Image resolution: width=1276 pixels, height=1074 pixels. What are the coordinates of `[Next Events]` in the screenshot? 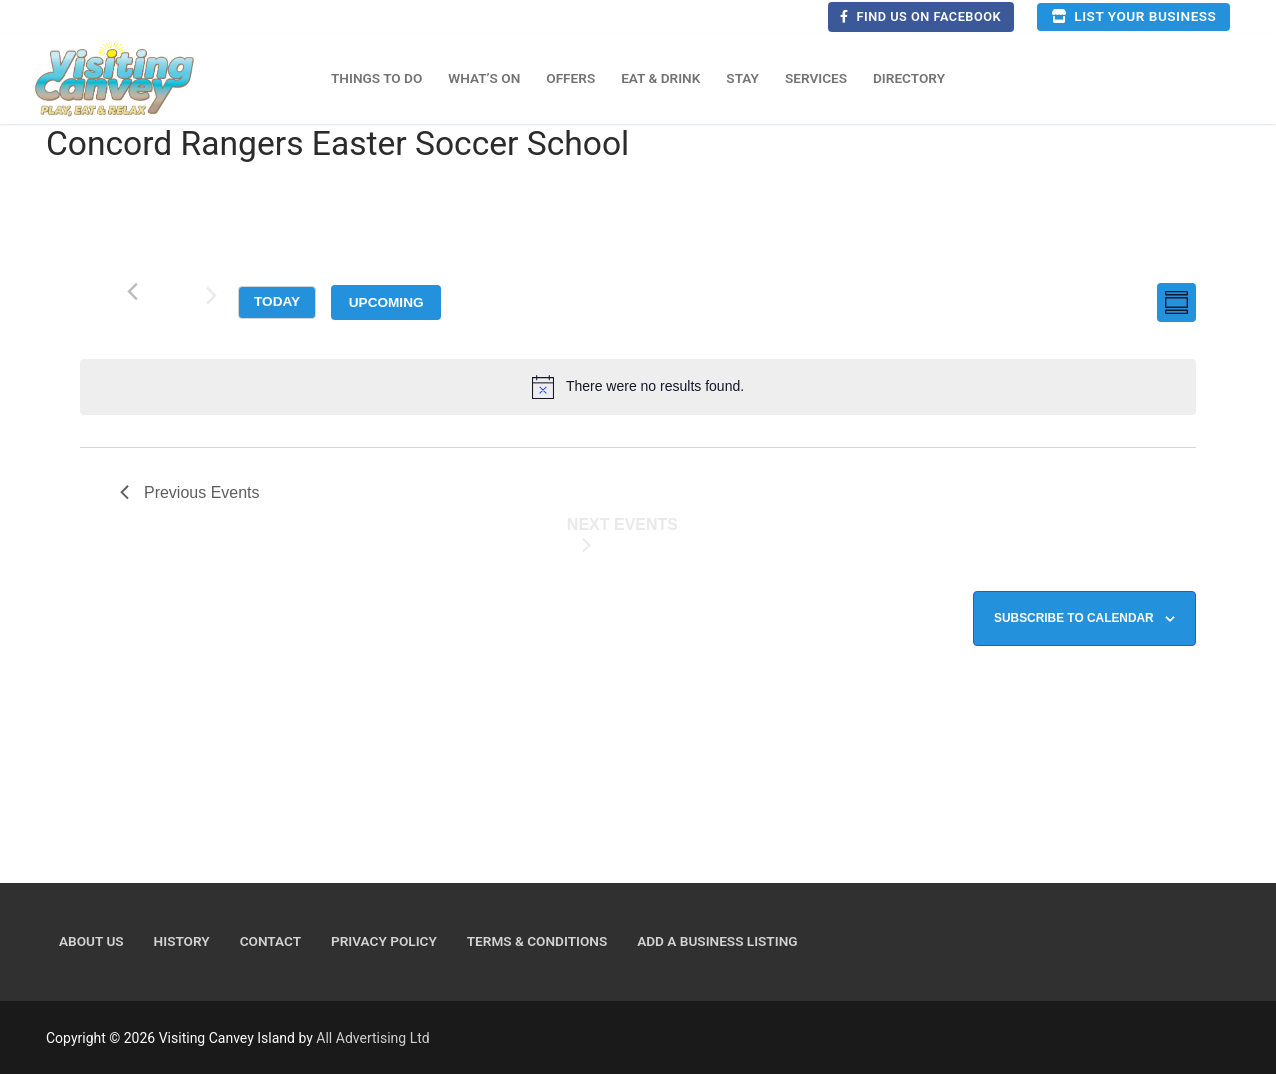 It's located at (211, 300).